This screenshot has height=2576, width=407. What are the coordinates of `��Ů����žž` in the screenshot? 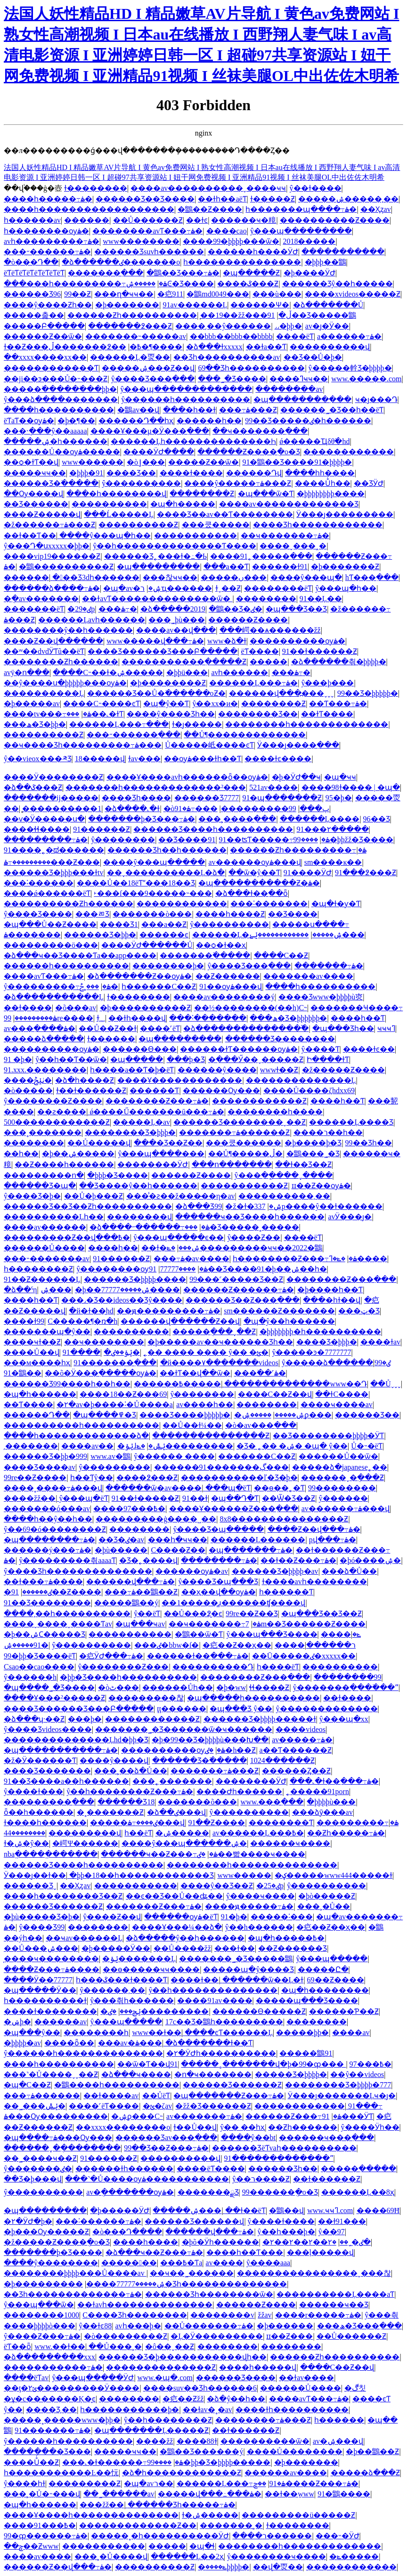 It's located at (182, 1948).